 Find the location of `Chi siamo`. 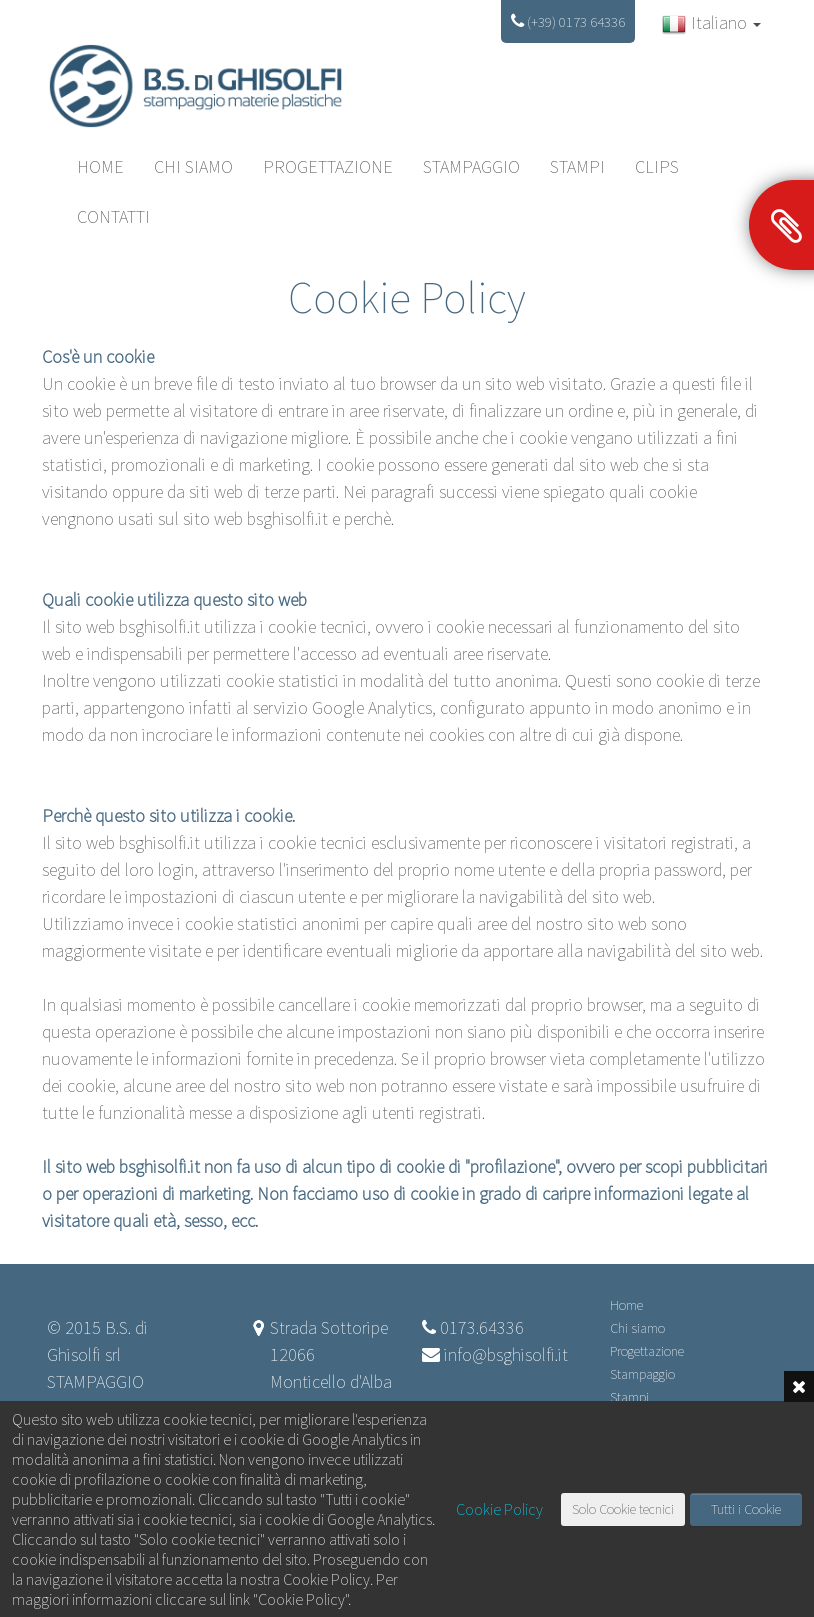

Chi siamo is located at coordinates (193, 166).